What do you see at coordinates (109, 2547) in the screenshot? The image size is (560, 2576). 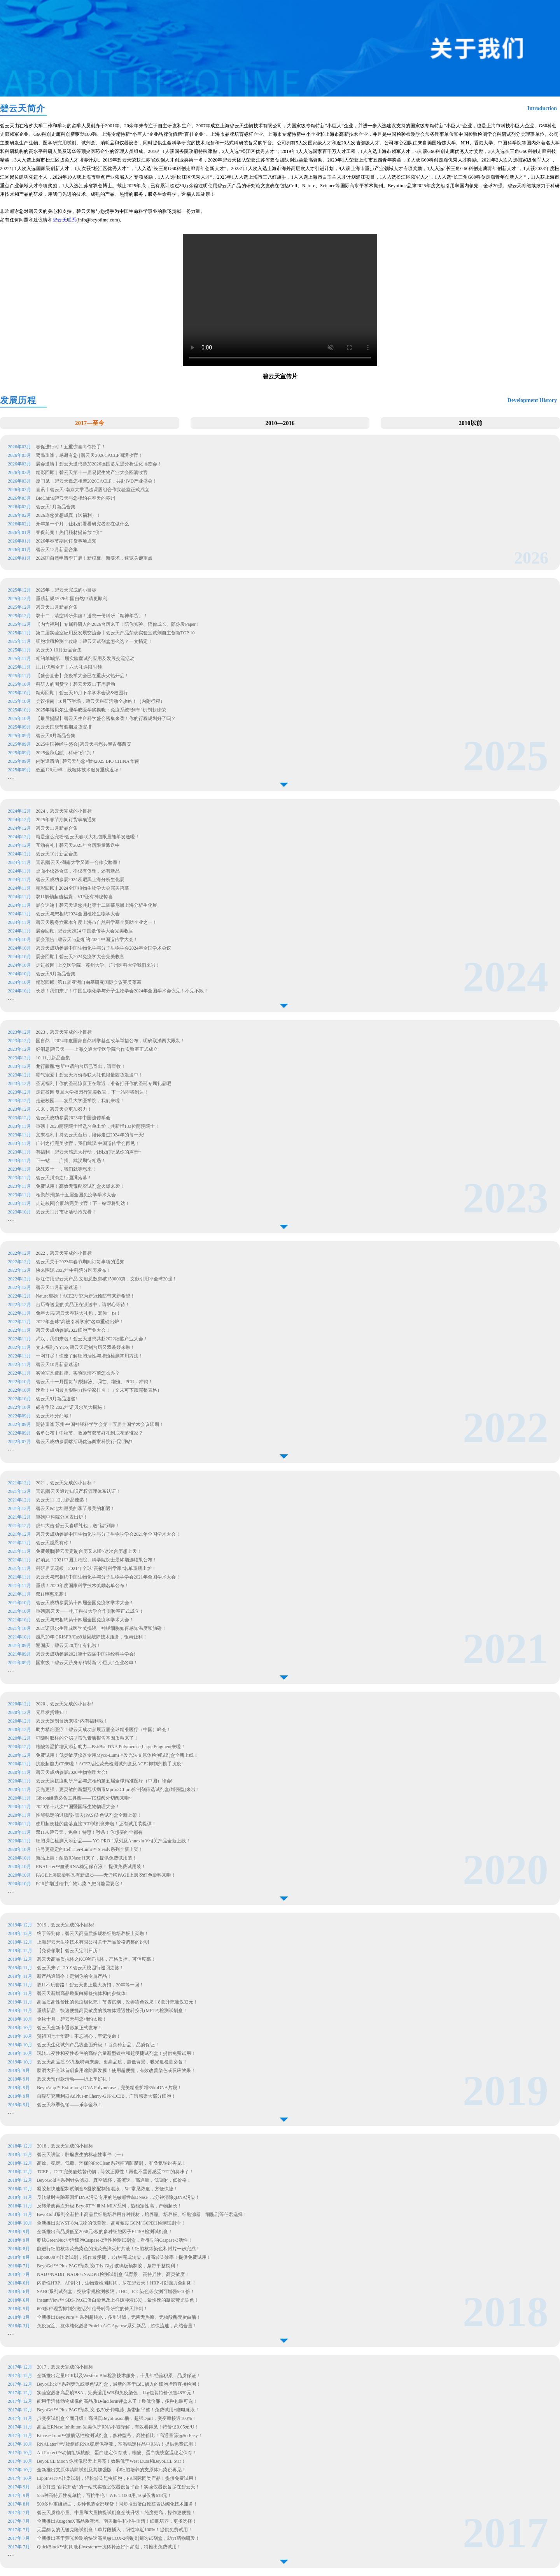 I see `QuickBlock™封闭液和western一抗稀释液好评如潮，特推出免费试用！` at bounding box center [109, 2547].